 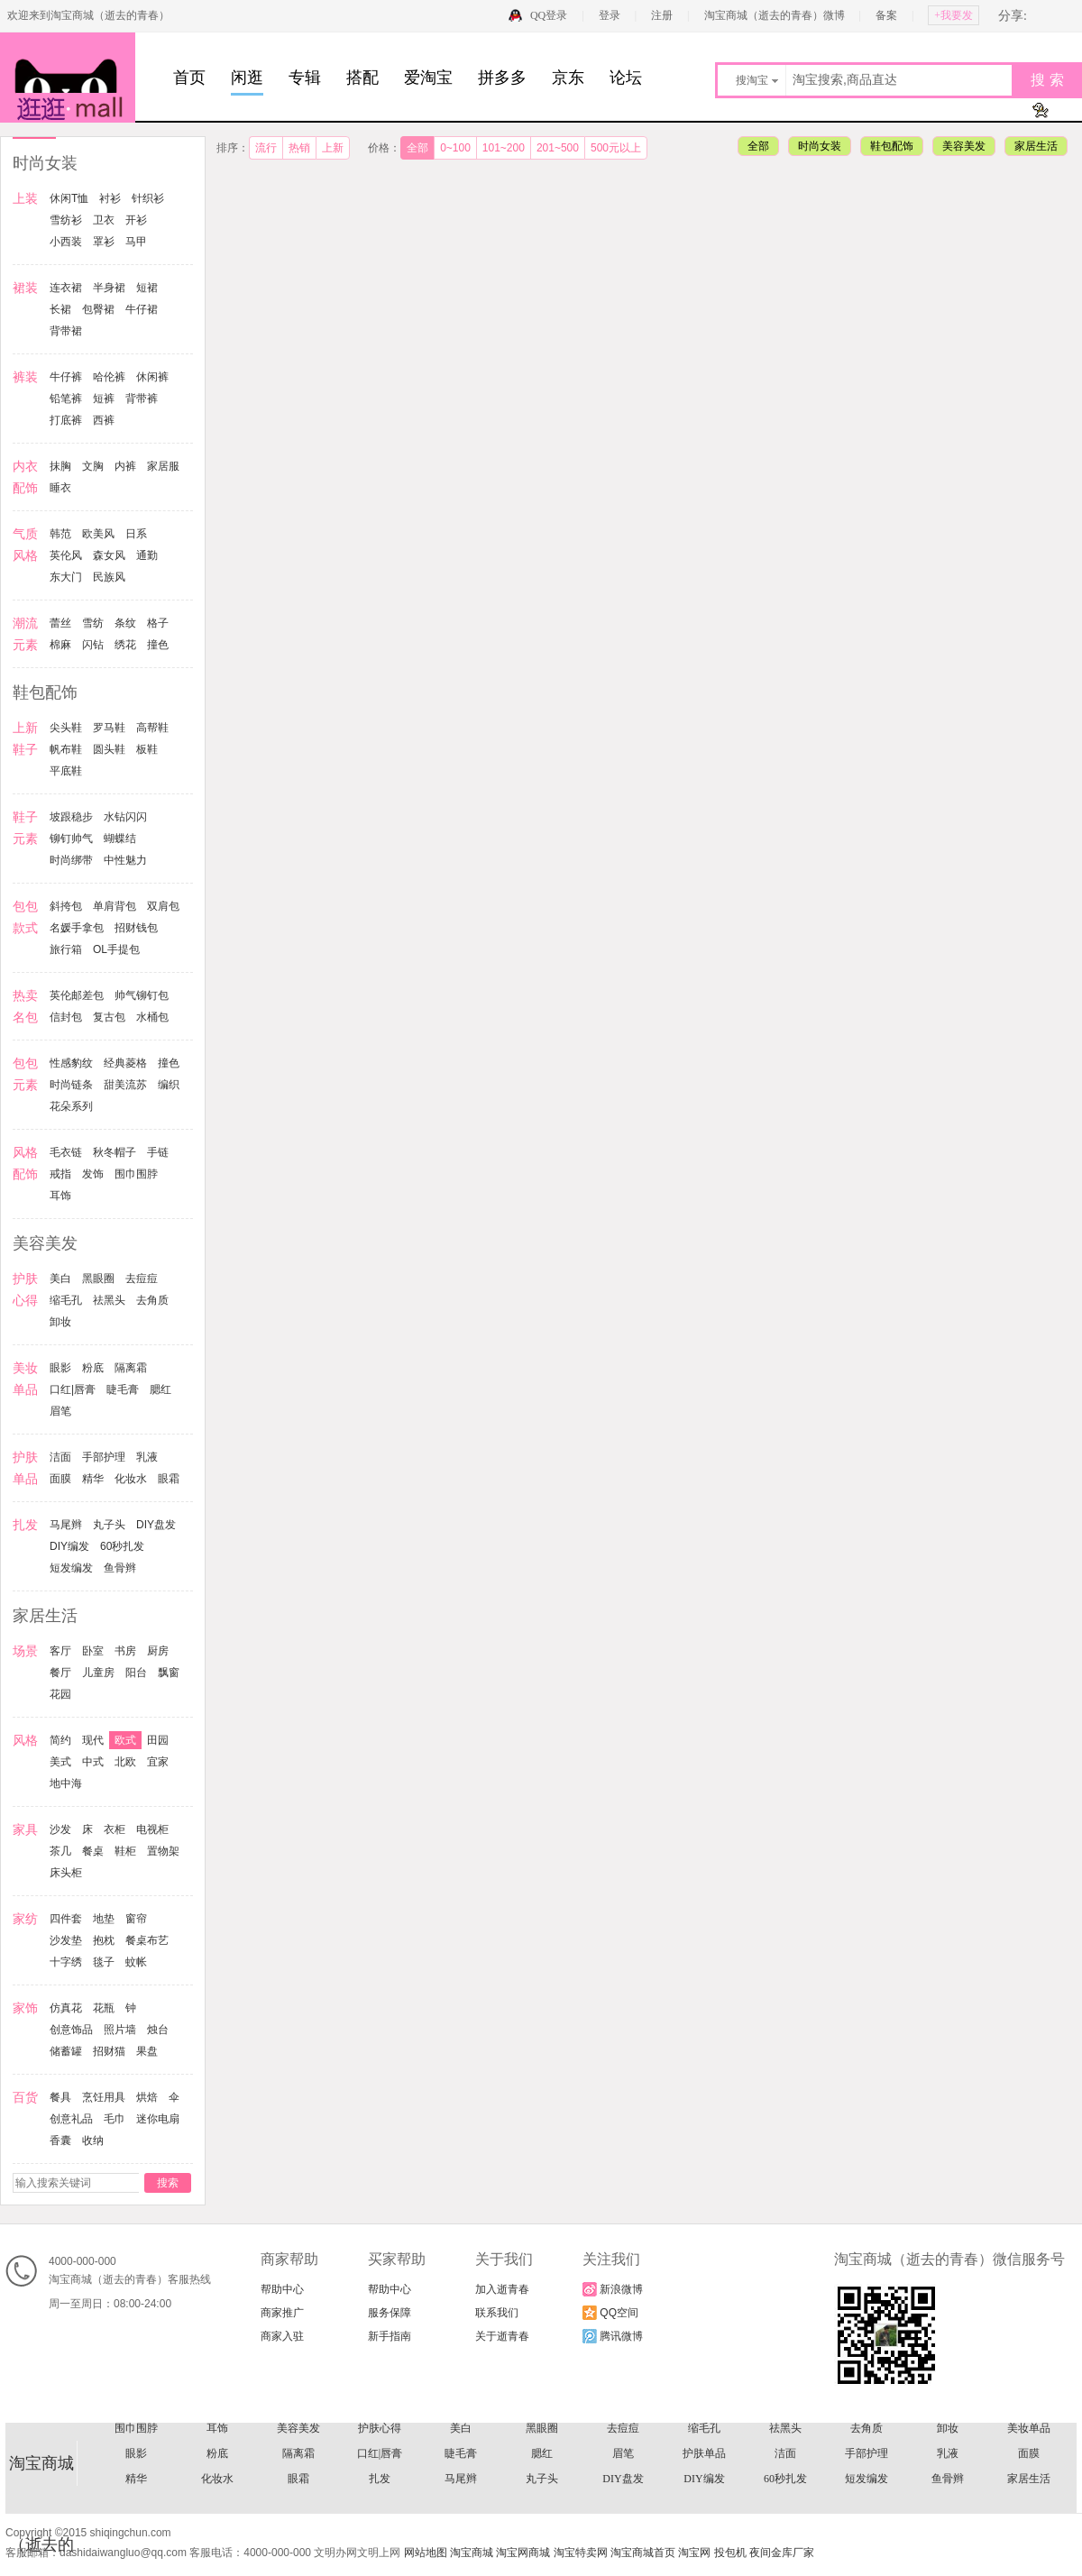 What do you see at coordinates (109, 1300) in the screenshot?
I see `祛黑头` at bounding box center [109, 1300].